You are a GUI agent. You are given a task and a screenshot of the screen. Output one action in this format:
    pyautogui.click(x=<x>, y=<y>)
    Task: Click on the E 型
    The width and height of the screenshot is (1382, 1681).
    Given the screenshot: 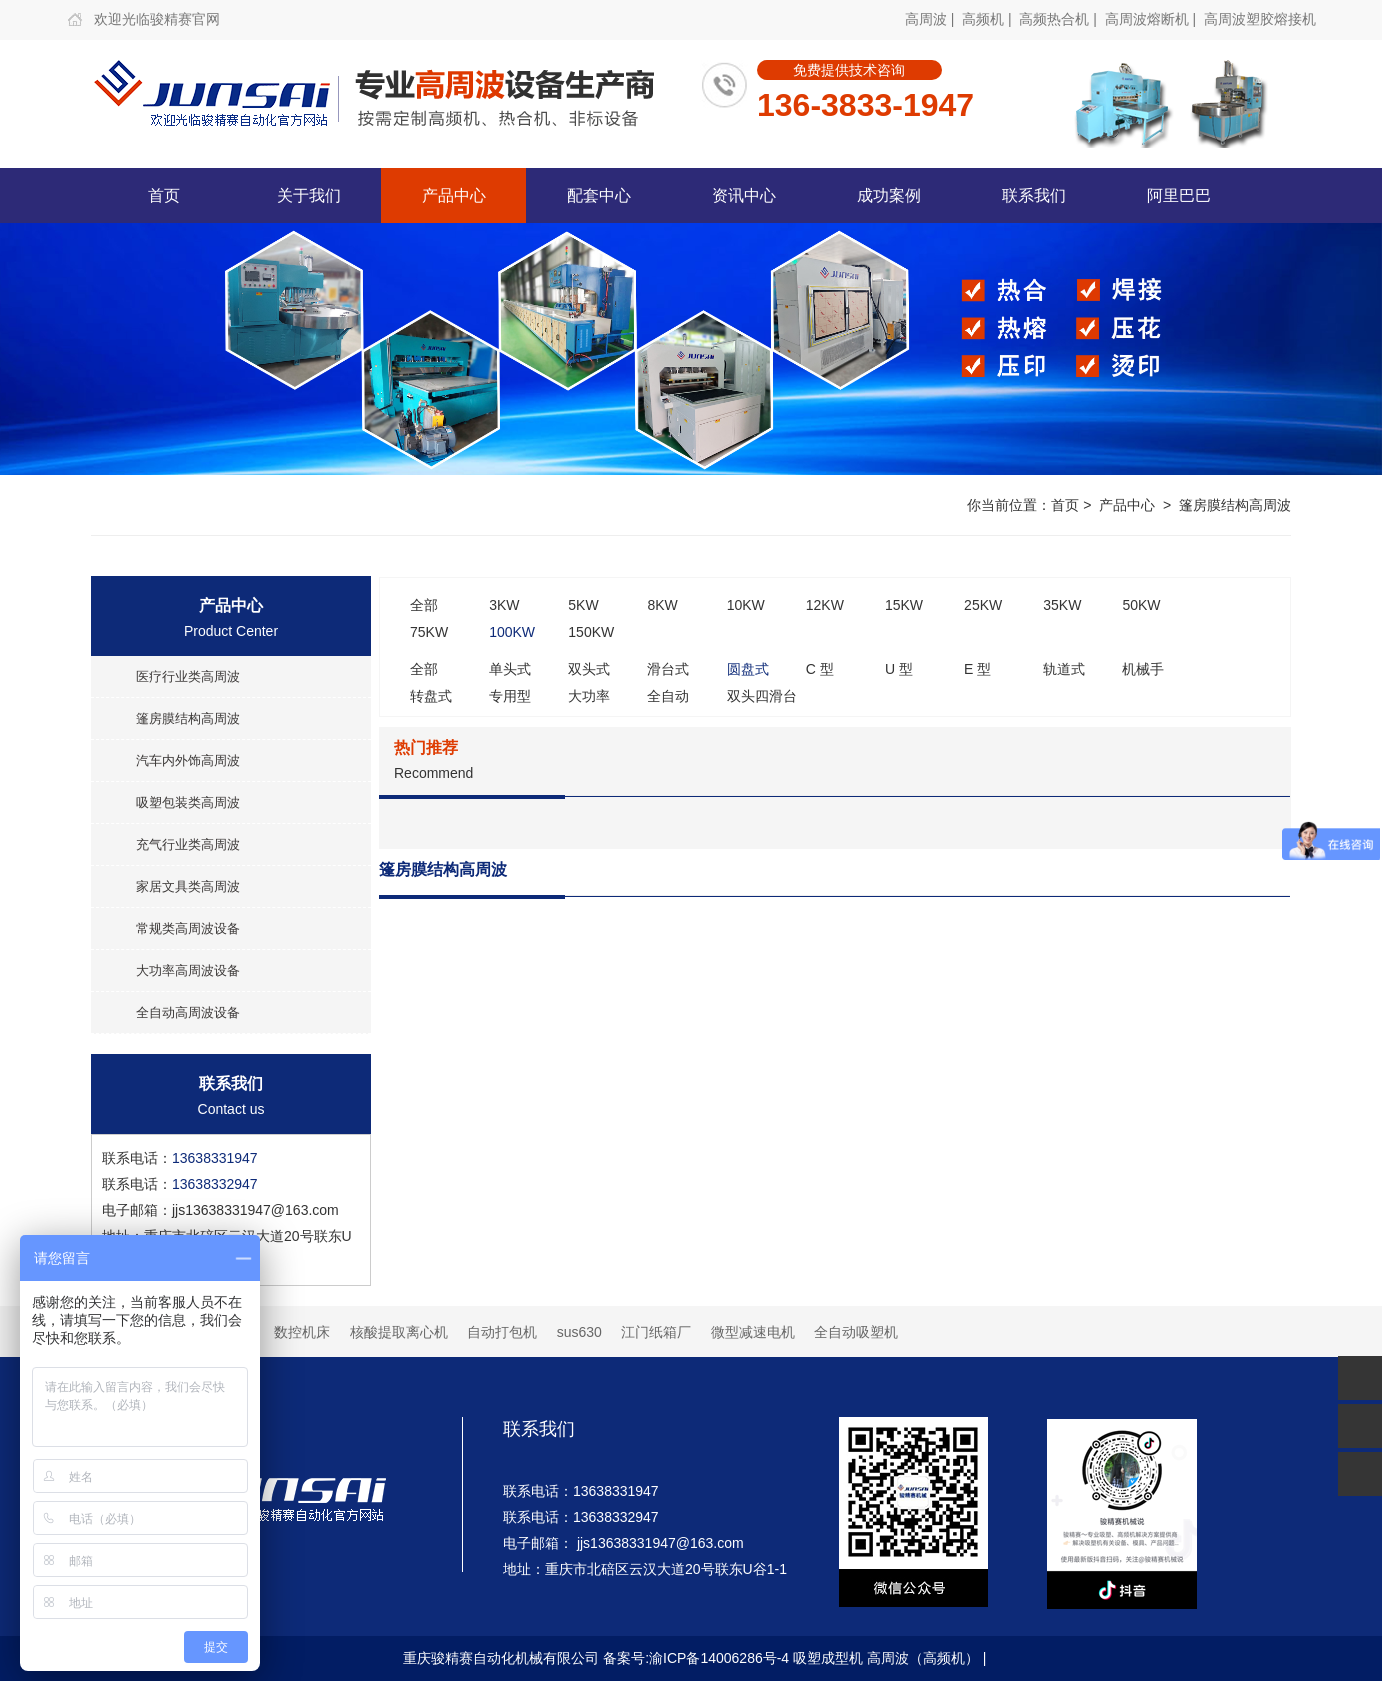 What is the action you would take?
    pyautogui.click(x=977, y=669)
    